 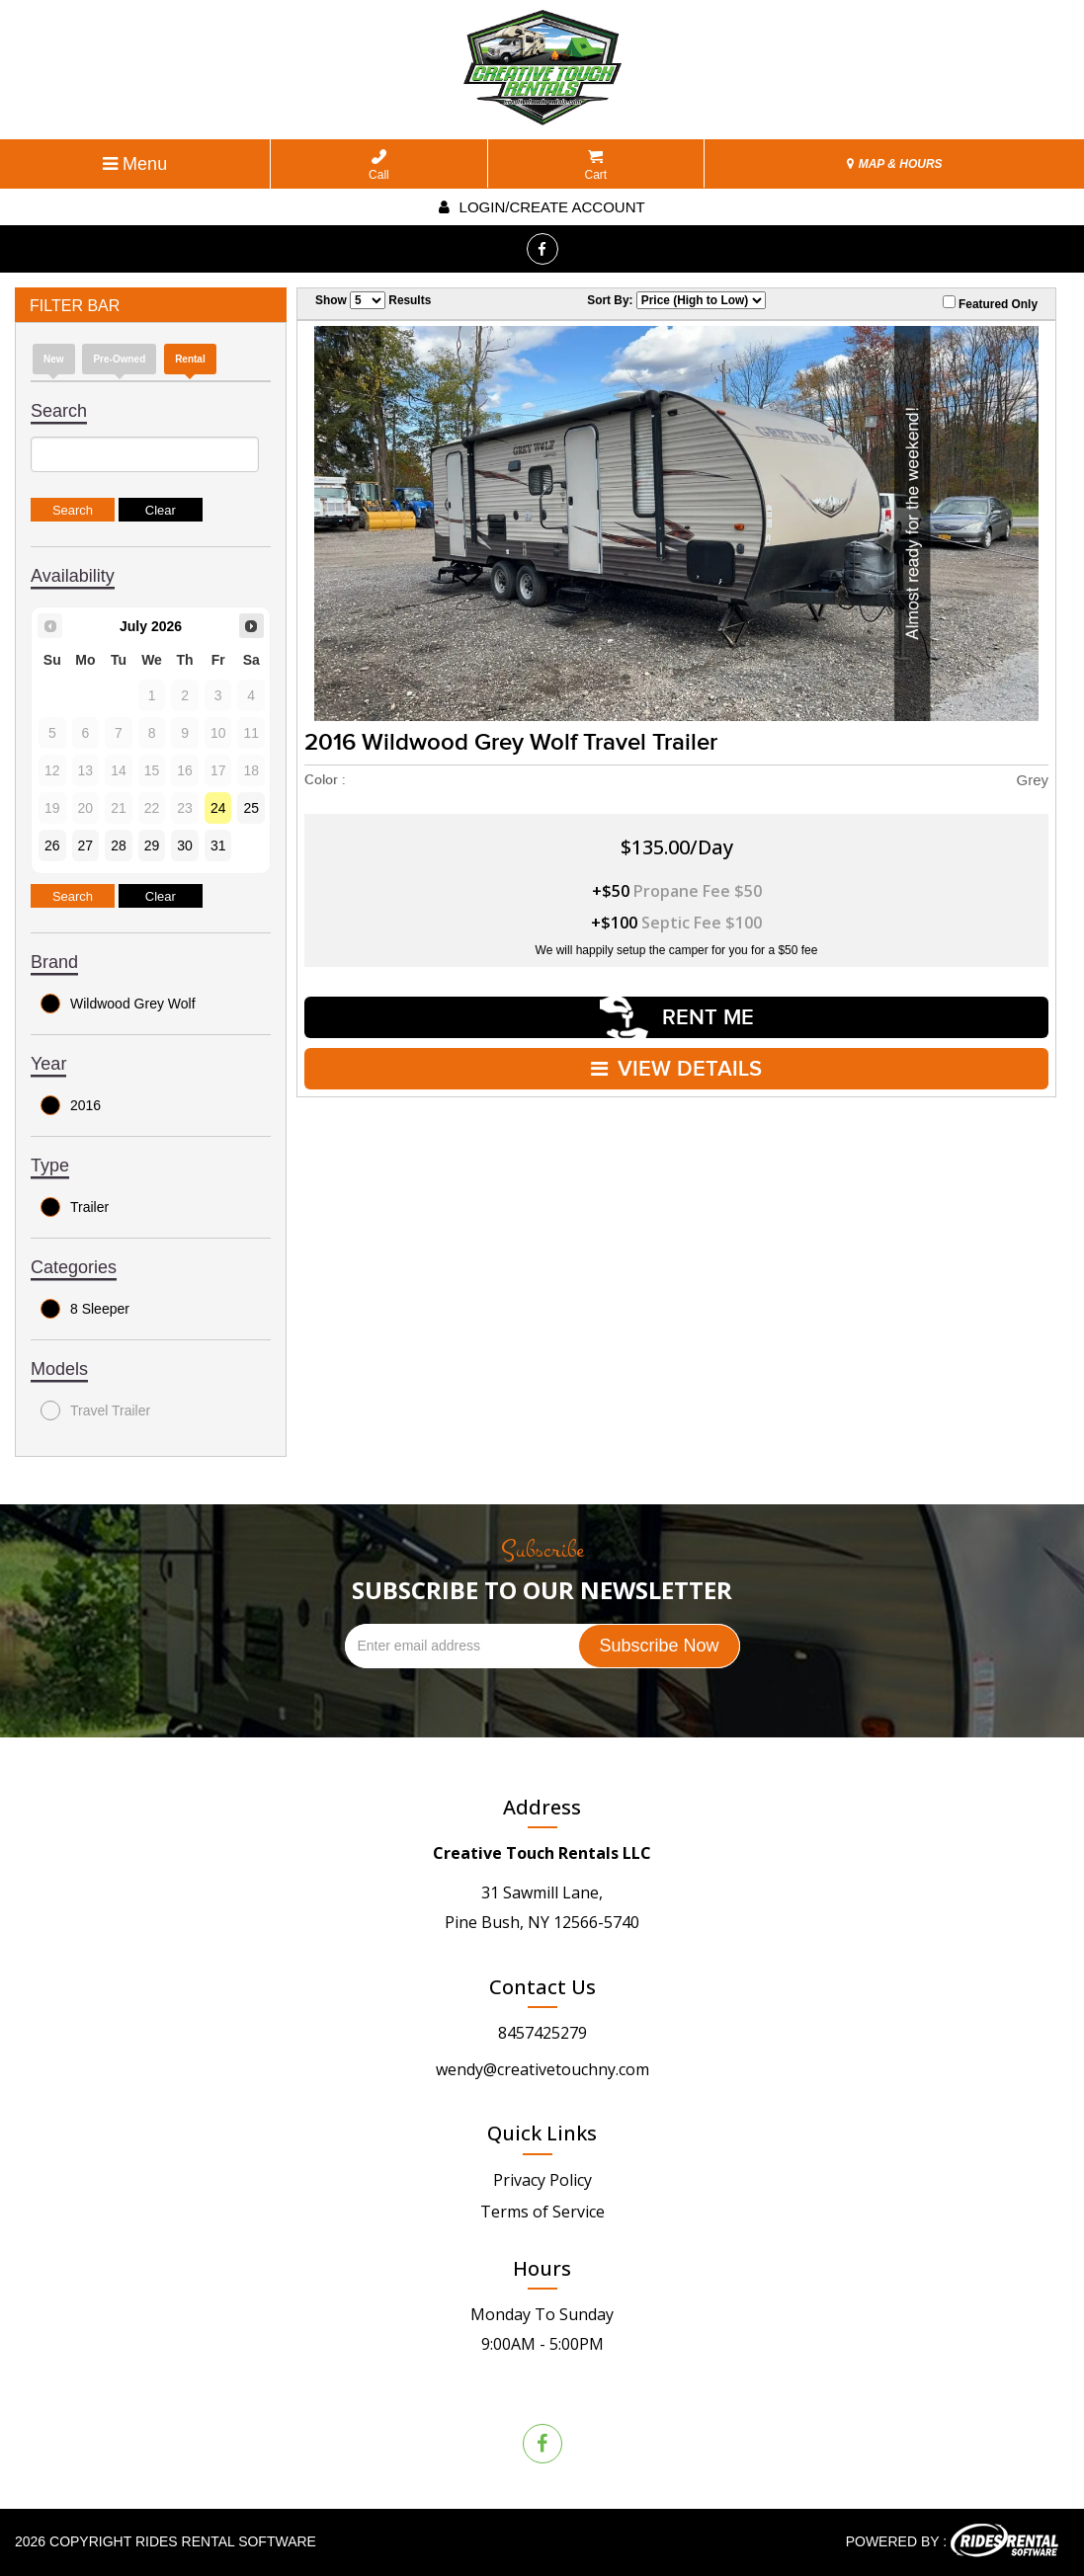 What do you see at coordinates (542, 2033) in the screenshot?
I see `8457425279` at bounding box center [542, 2033].